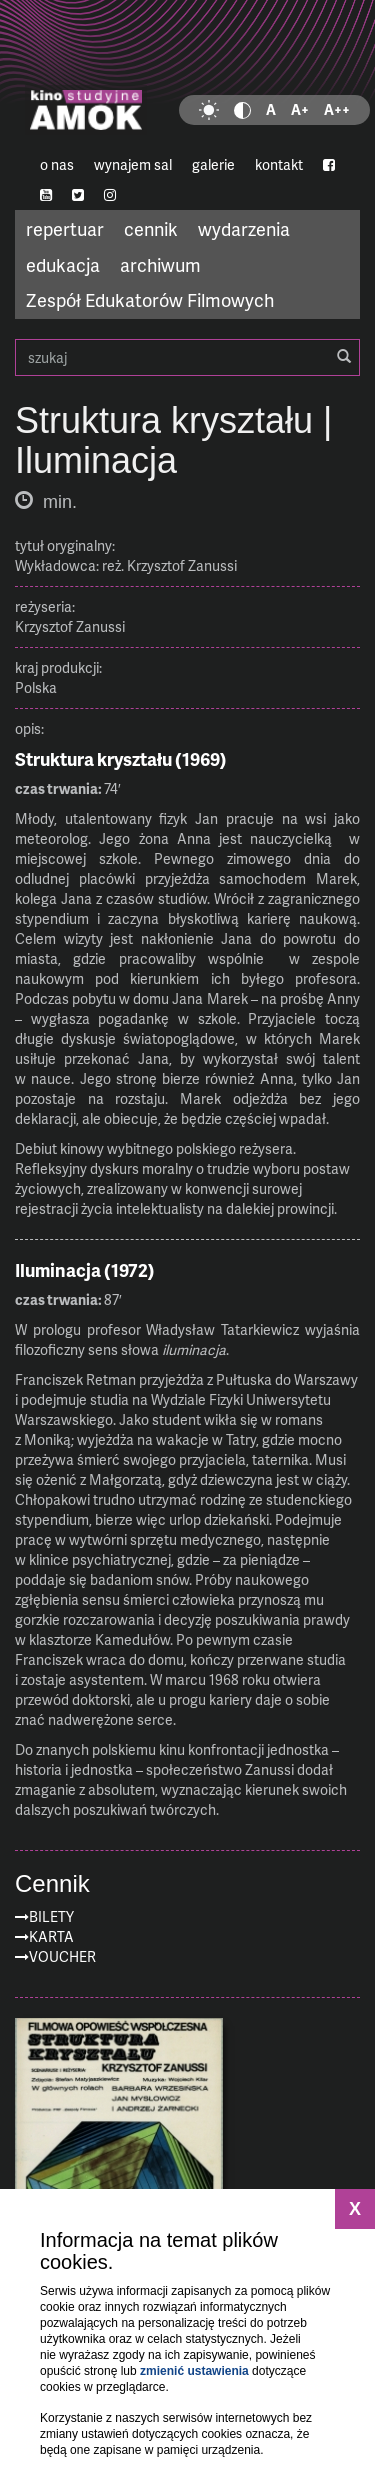 The width and height of the screenshot is (375, 2488). What do you see at coordinates (62, 1956) in the screenshot?
I see `Voucher` at bounding box center [62, 1956].